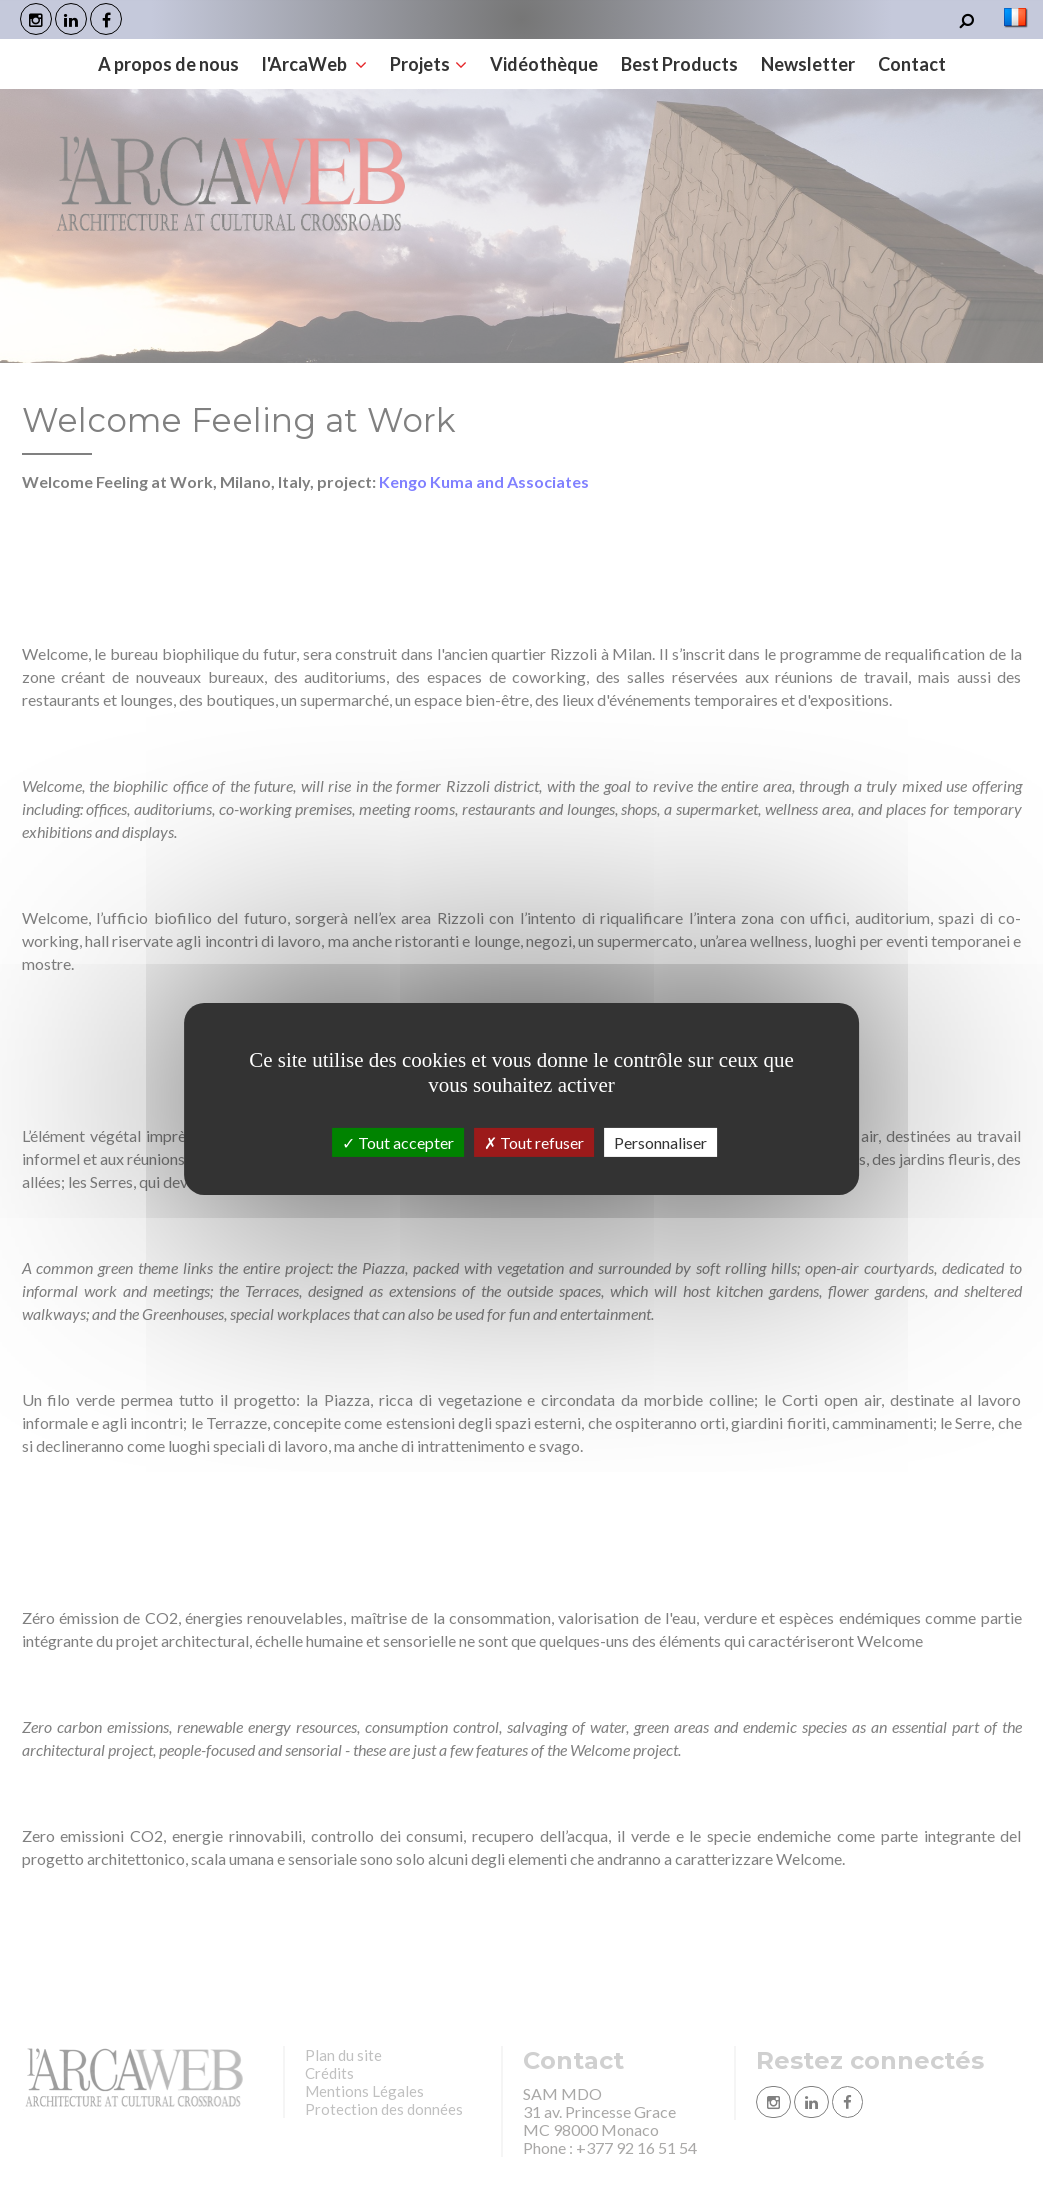 The width and height of the screenshot is (1043, 2197). Describe the element at coordinates (534, 1141) in the screenshot. I see `Tout refuser` at that location.